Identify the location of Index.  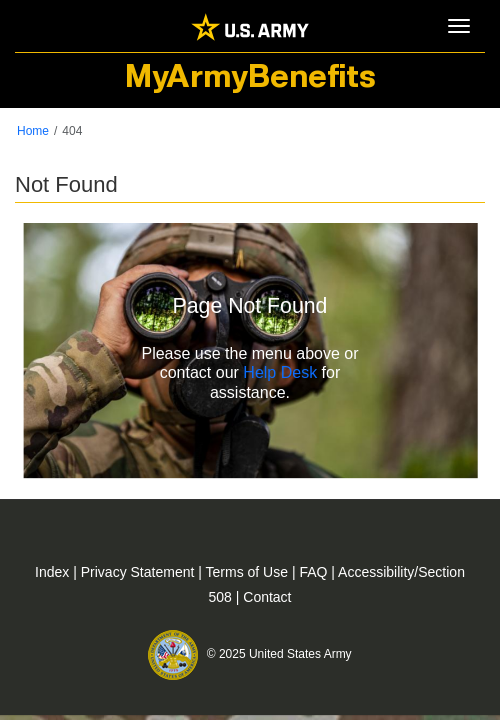
(54, 572).